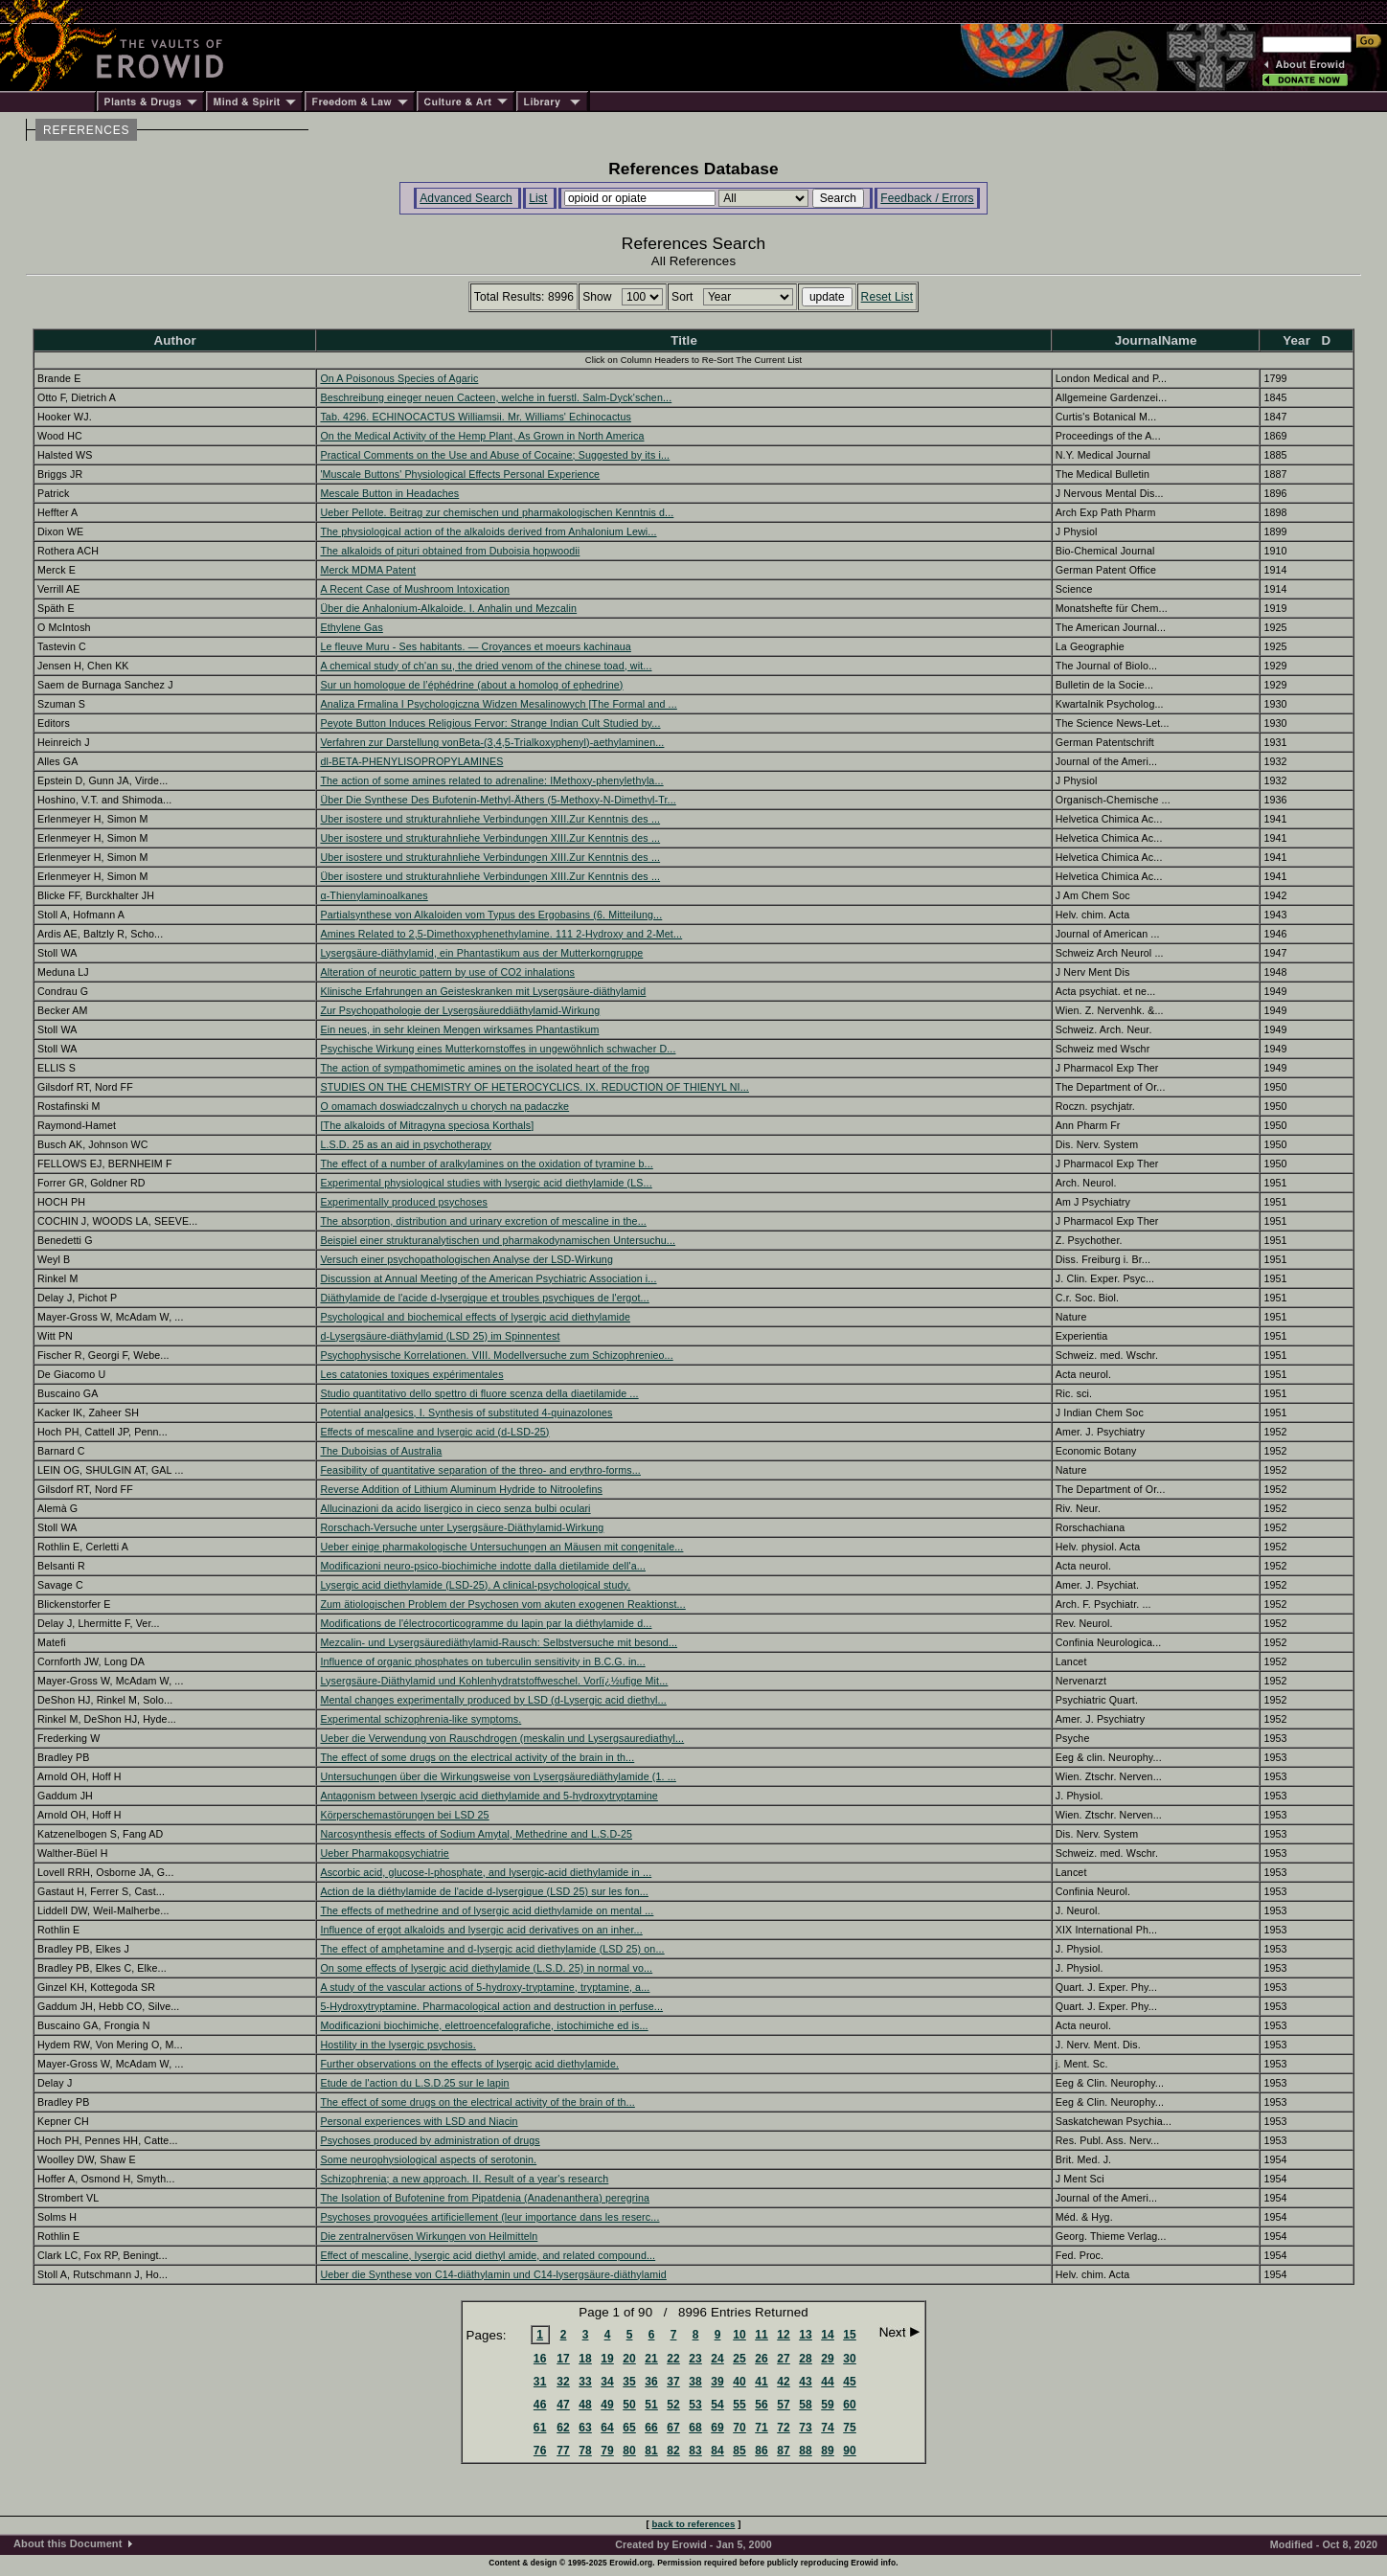 The width and height of the screenshot is (1387, 2576). Describe the element at coordinates (496, 1355) in the screenshot. I see `Psychophysische Korrelationen. VIII. Modellversuche zum Schizophrenieo...` at that location.